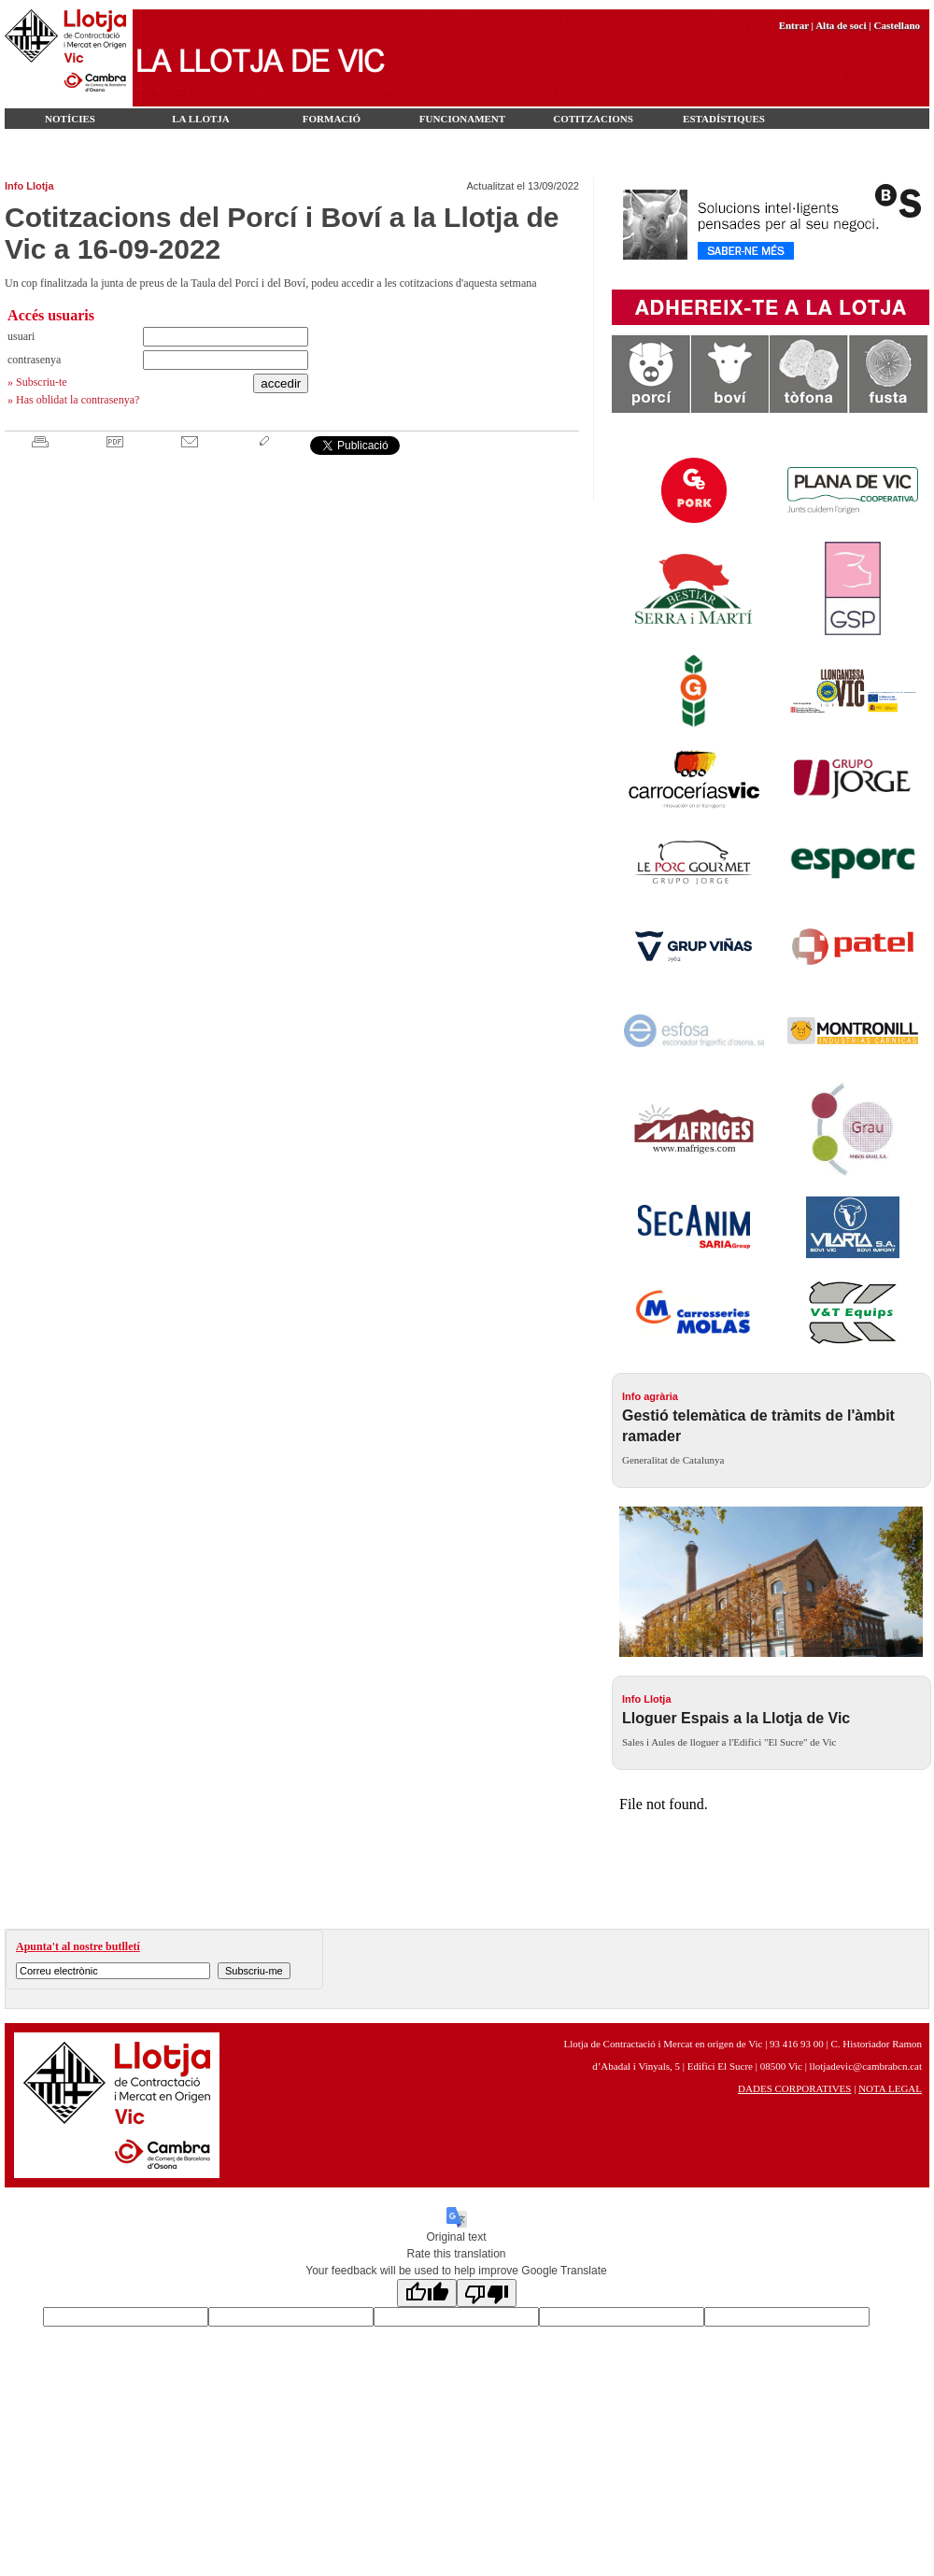 The height and width of the screenshot is (2576, 934). Describe the element at coordinates (332, 118) in the screenshot. I see `FORMACIÓ` at that location.